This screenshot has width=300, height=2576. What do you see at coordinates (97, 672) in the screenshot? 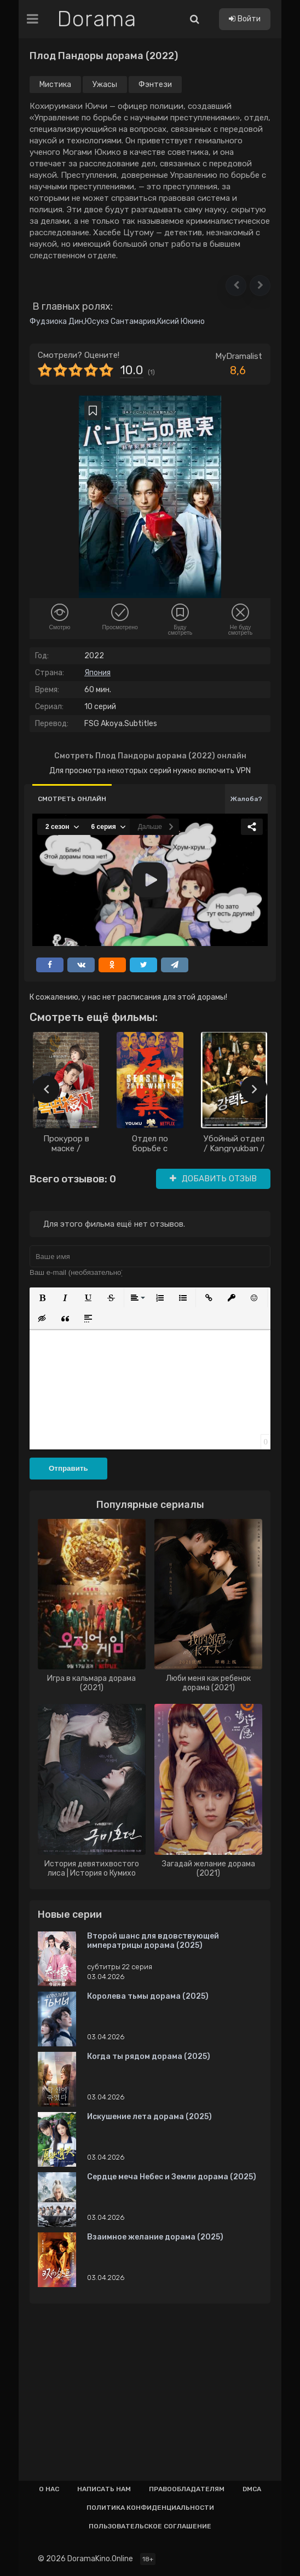
I see `Япония` at bounding box center [97, 672].